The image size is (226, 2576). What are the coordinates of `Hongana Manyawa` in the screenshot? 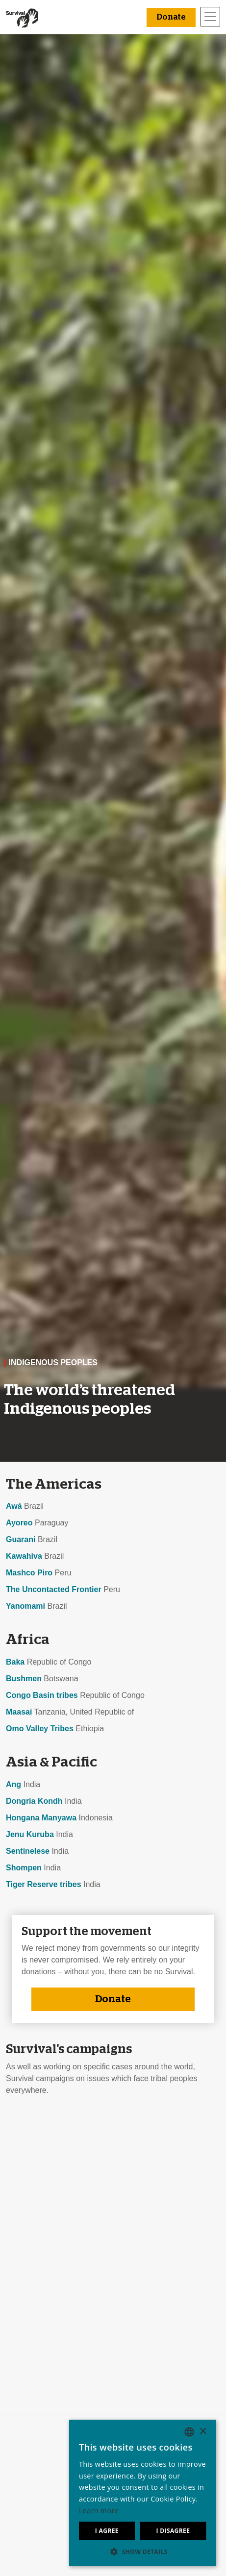 It's located at (41, 1818).